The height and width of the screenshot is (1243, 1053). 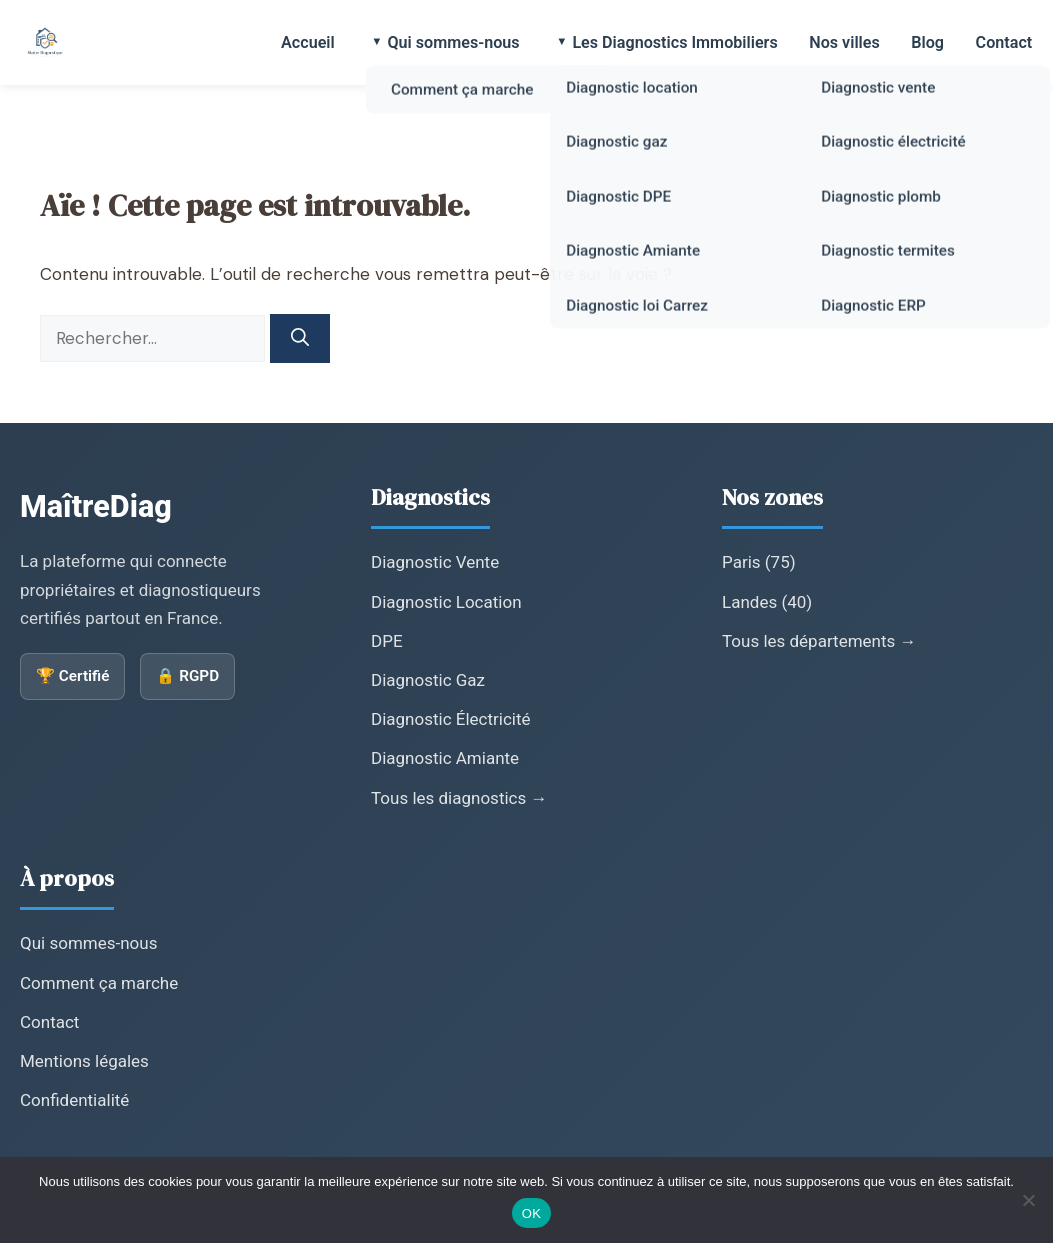 What do you see at coordinates (1028, 1200) in the screenshot?
I see `[Non]` at bounding box center [1028, 1200].